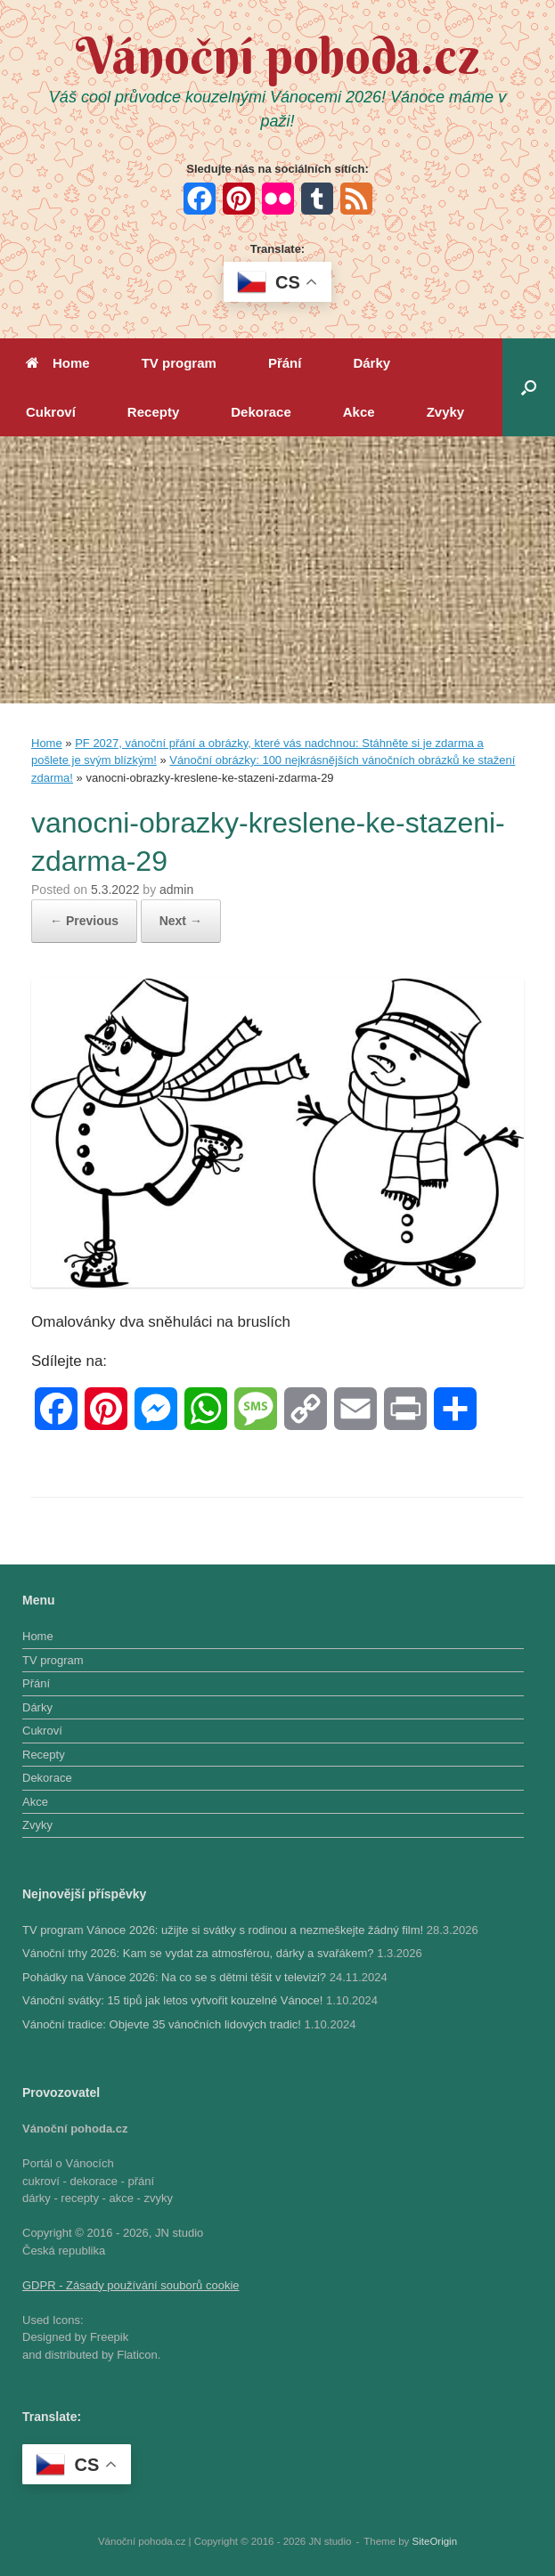 The image size is (555, 2576). What do you see at coordinates (51, 411) in the screenshot?
I see `Cukroví` at bounding box center [51, 411].